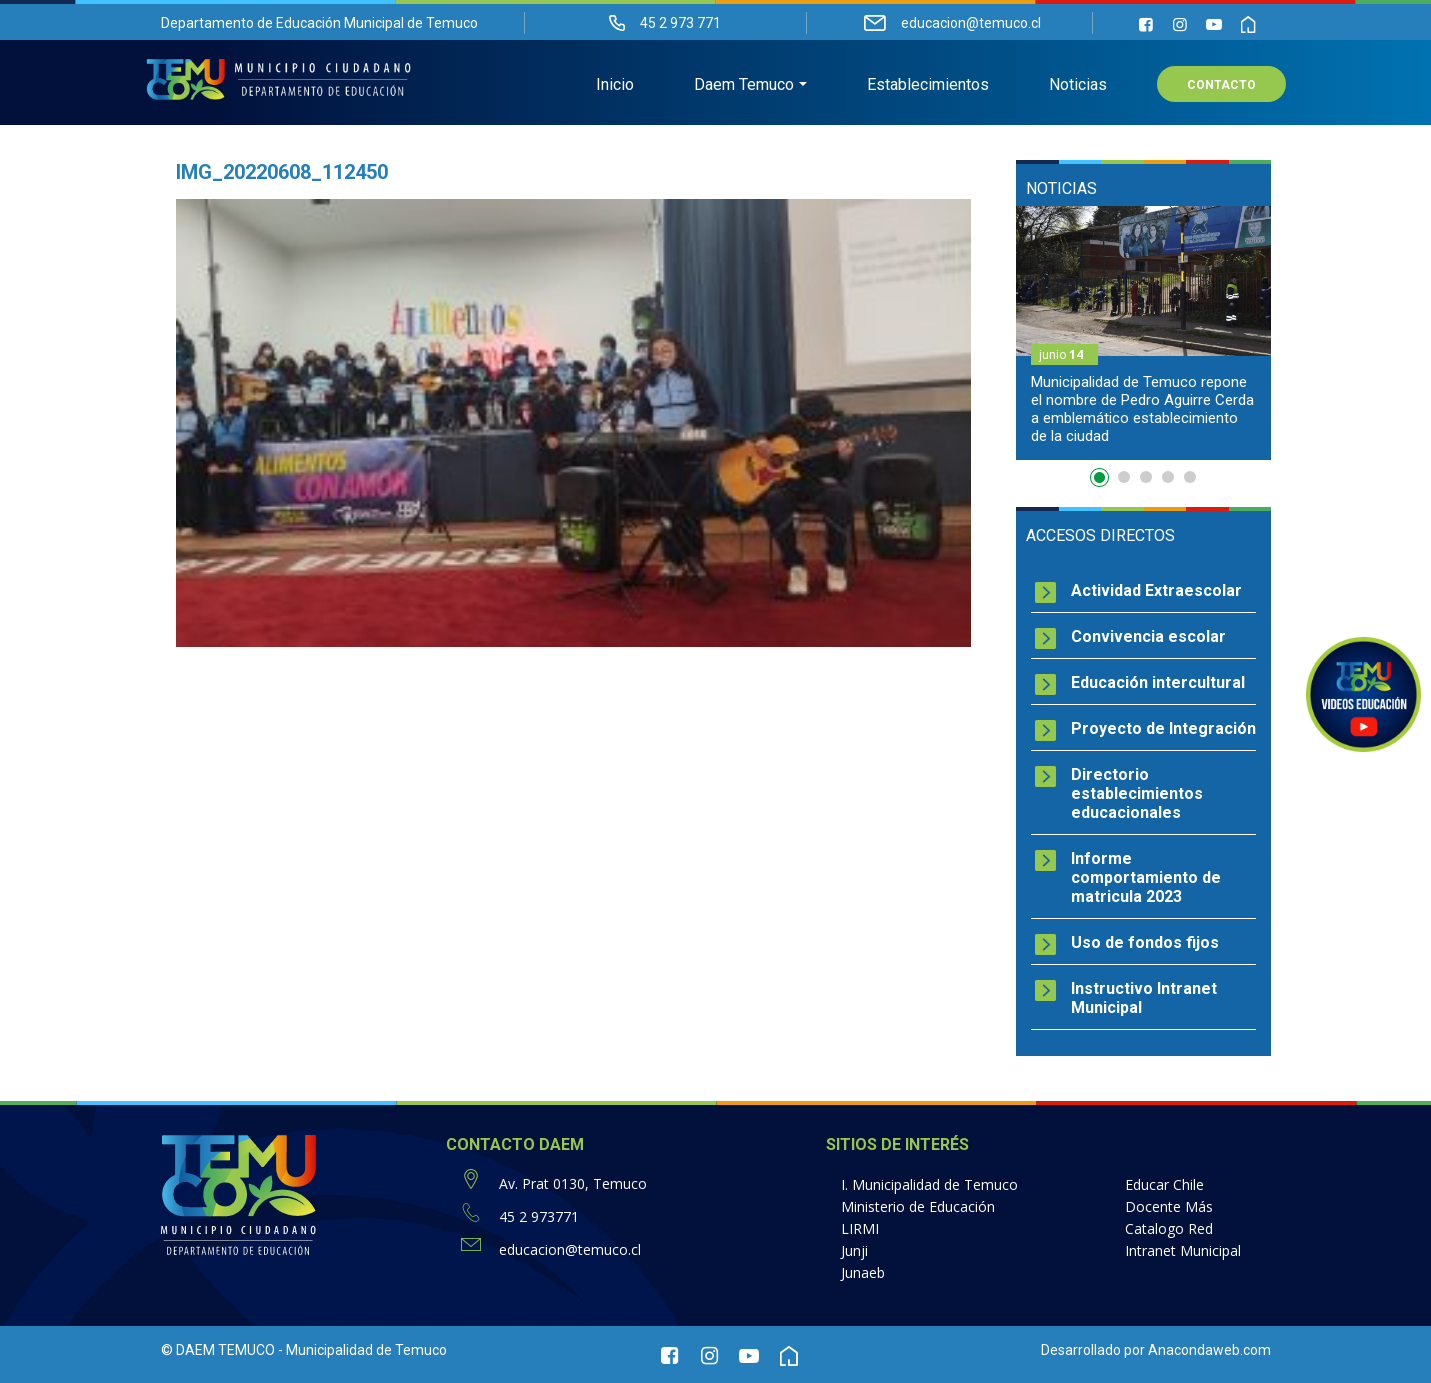 The height and width of the screenshot is (1383, 1431). I want to click on Inicio, so click(615, 85).